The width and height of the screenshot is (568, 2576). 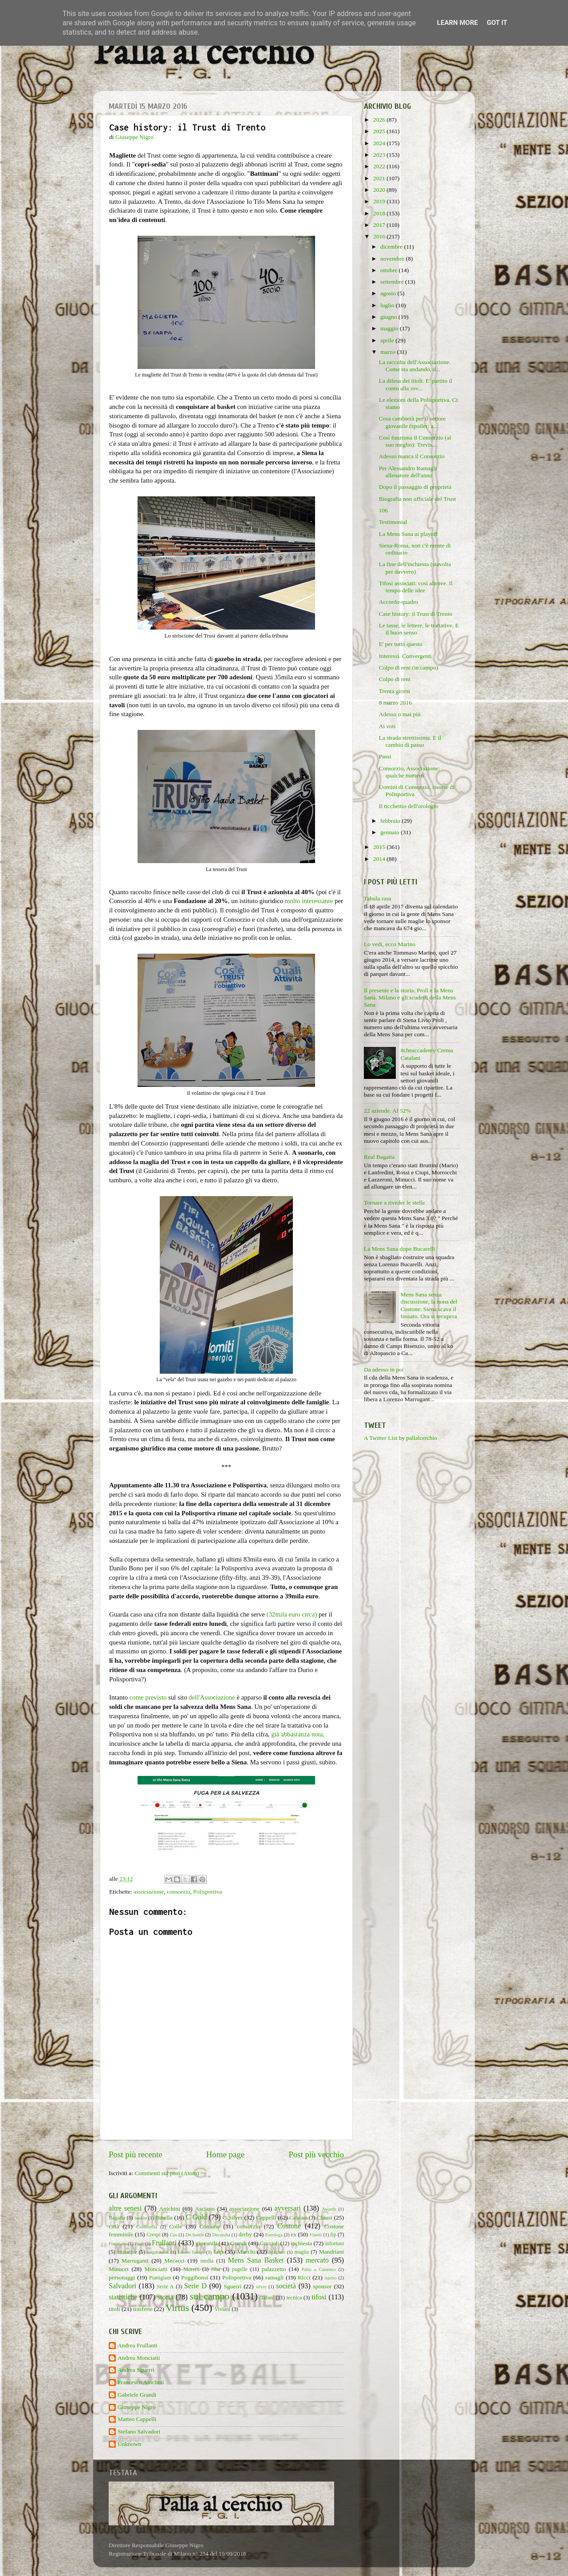 What do you see at coordinates (245, 2234) in the screenshot?
I see `derby` at bounding box center [245, 2234].